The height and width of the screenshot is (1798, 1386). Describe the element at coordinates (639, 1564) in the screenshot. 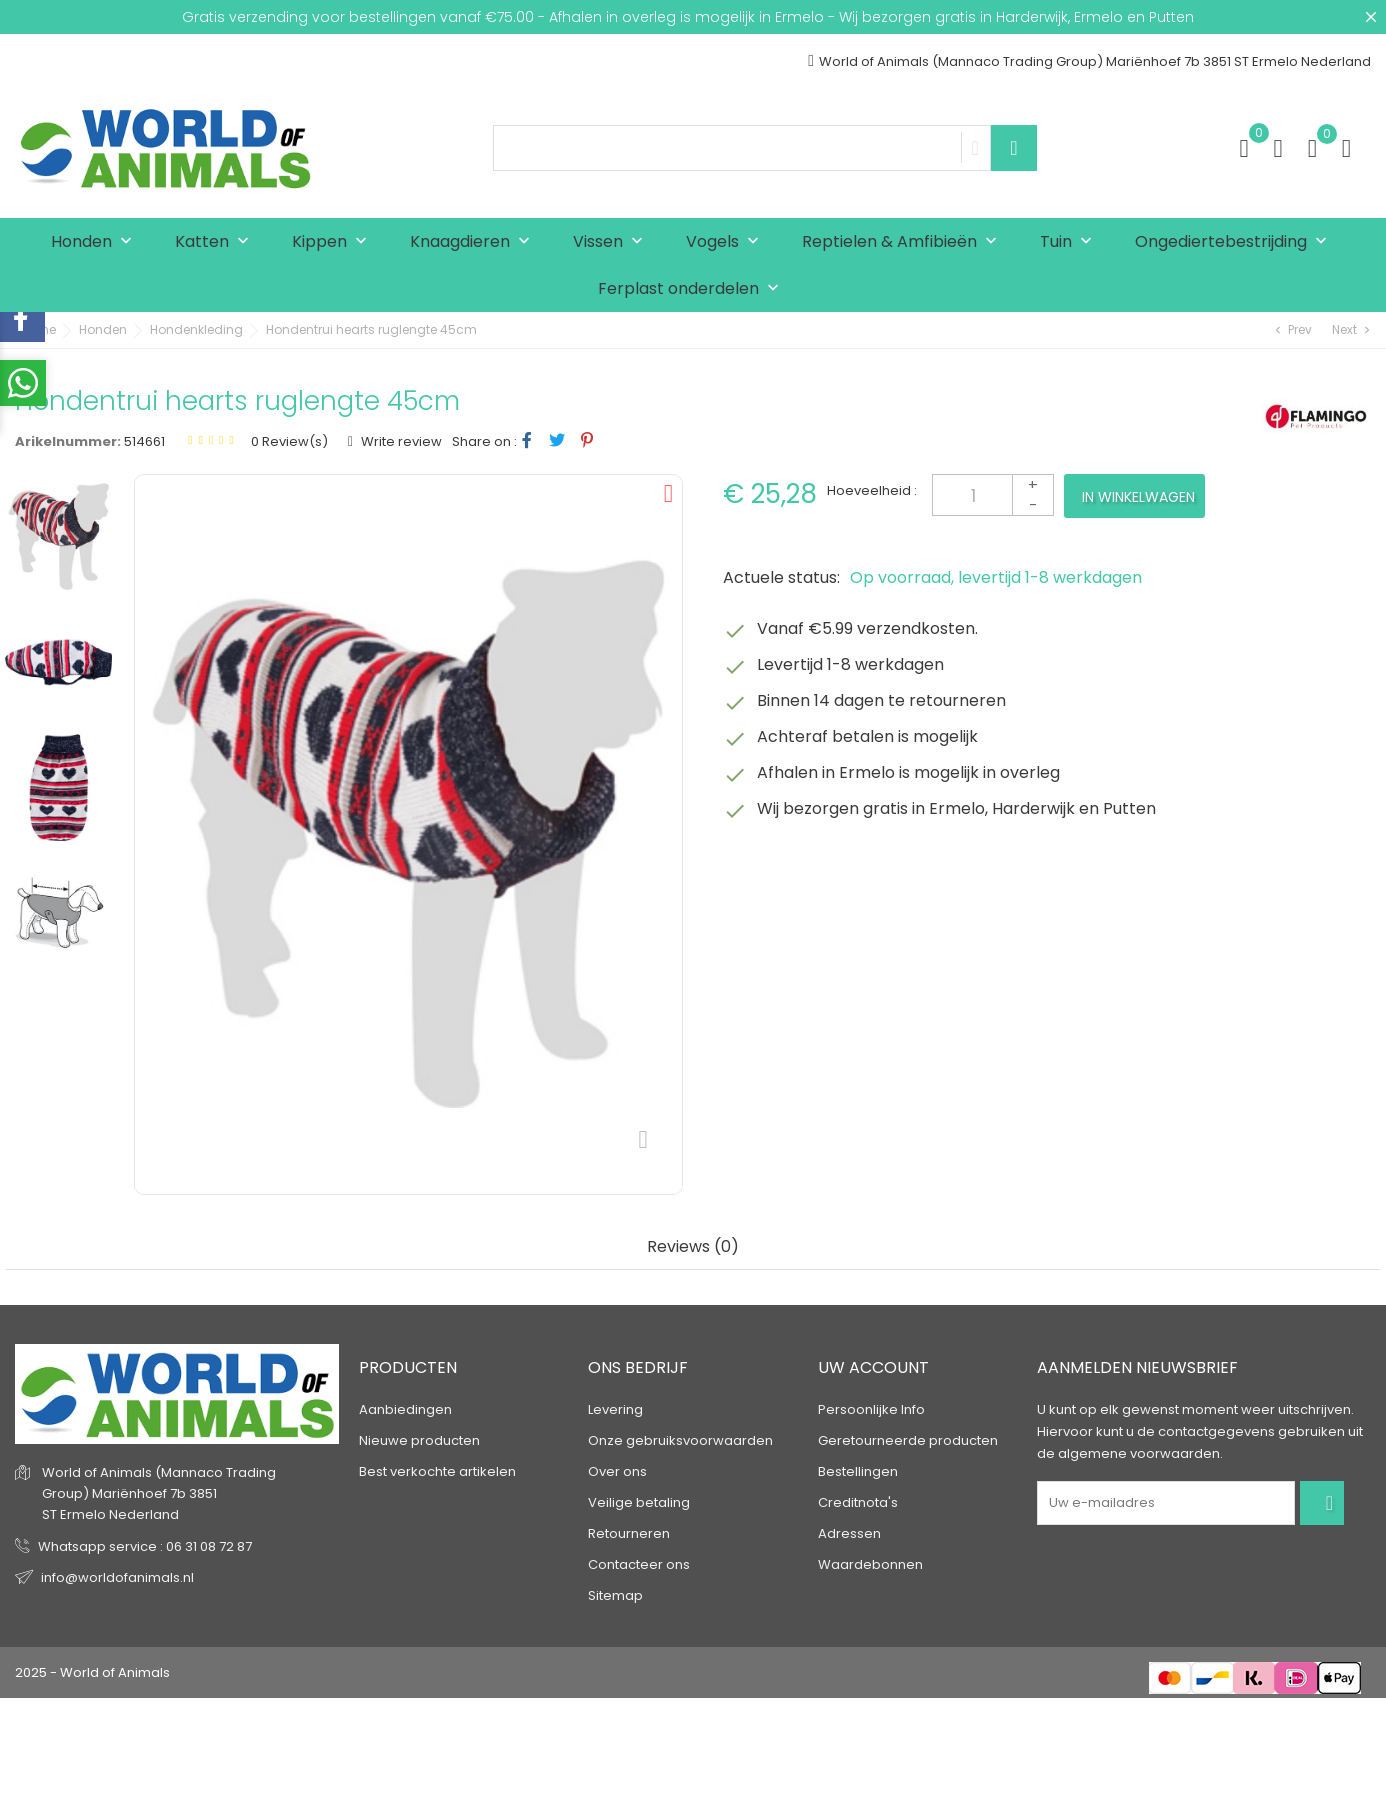

I see `Contacteer ons` at that location.